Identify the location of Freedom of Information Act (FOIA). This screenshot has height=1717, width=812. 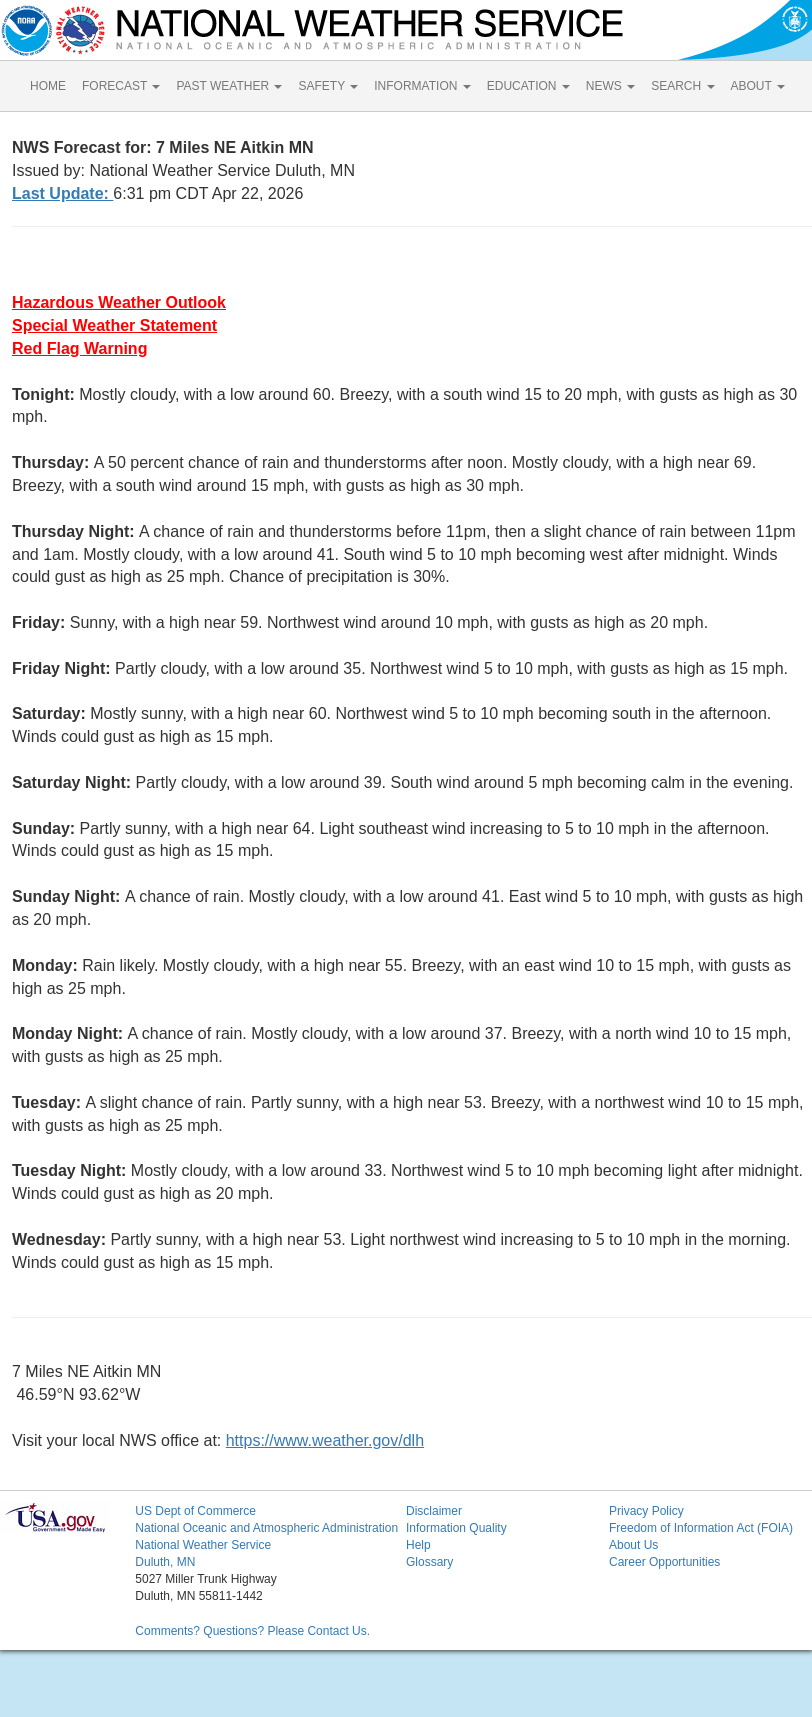
(701, 1528).